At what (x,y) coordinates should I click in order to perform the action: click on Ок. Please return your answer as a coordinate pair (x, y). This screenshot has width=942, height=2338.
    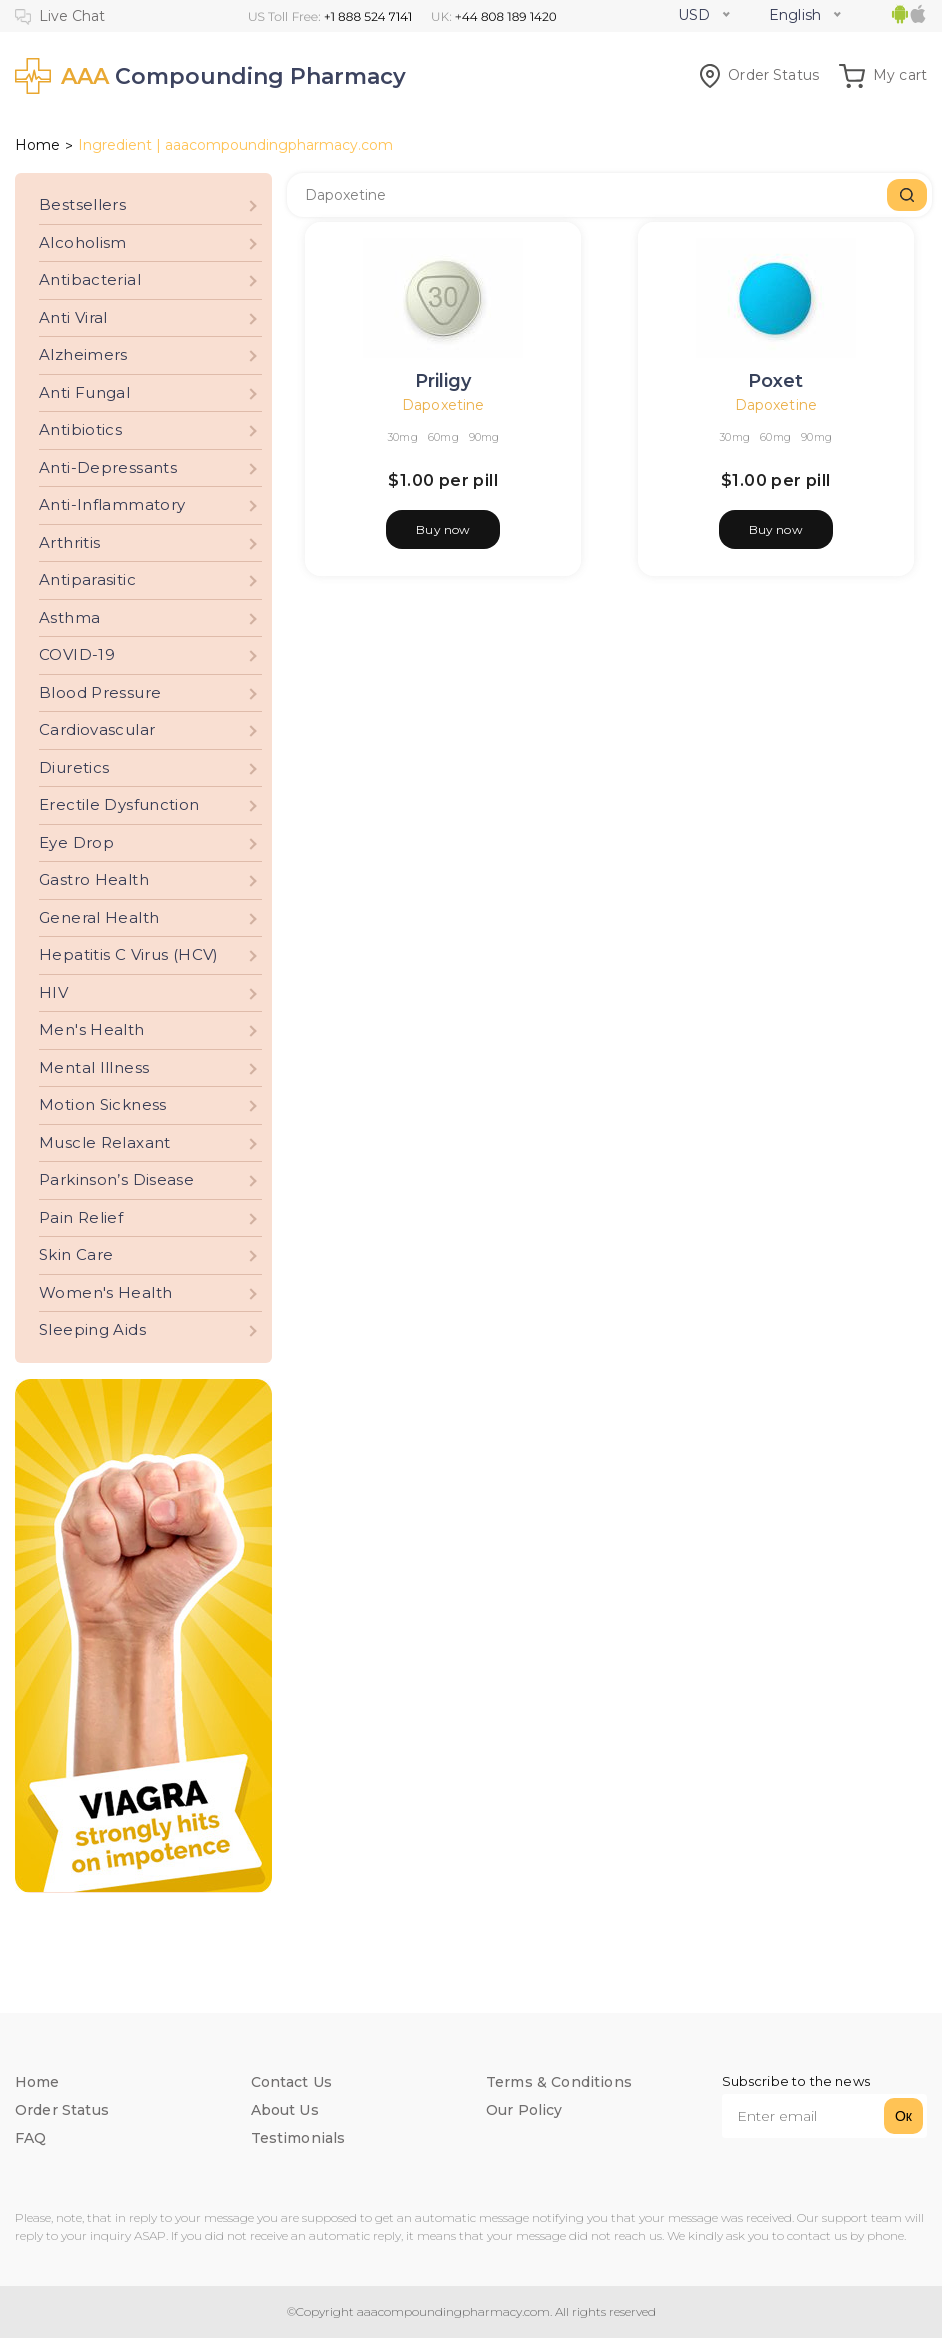
    Looking at the image, I should click on (903, 2116).